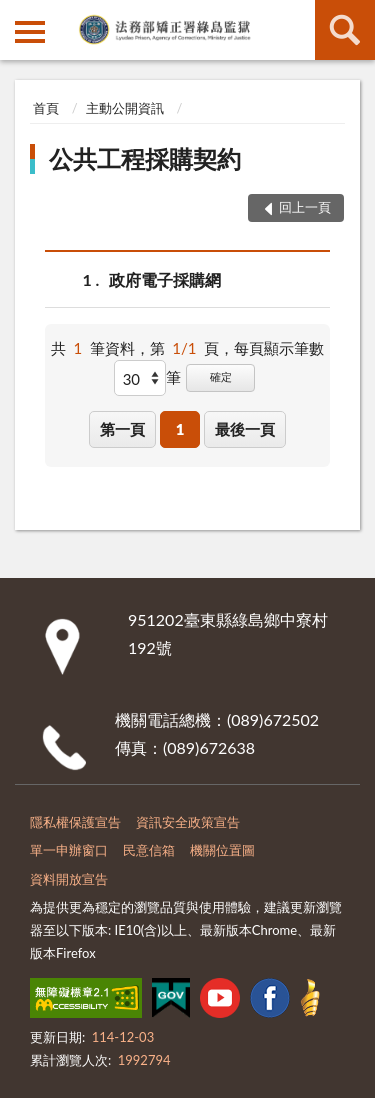  Describe the element at coordinates (149, 850) in the screenshot. I see `民意信箱` at that location.